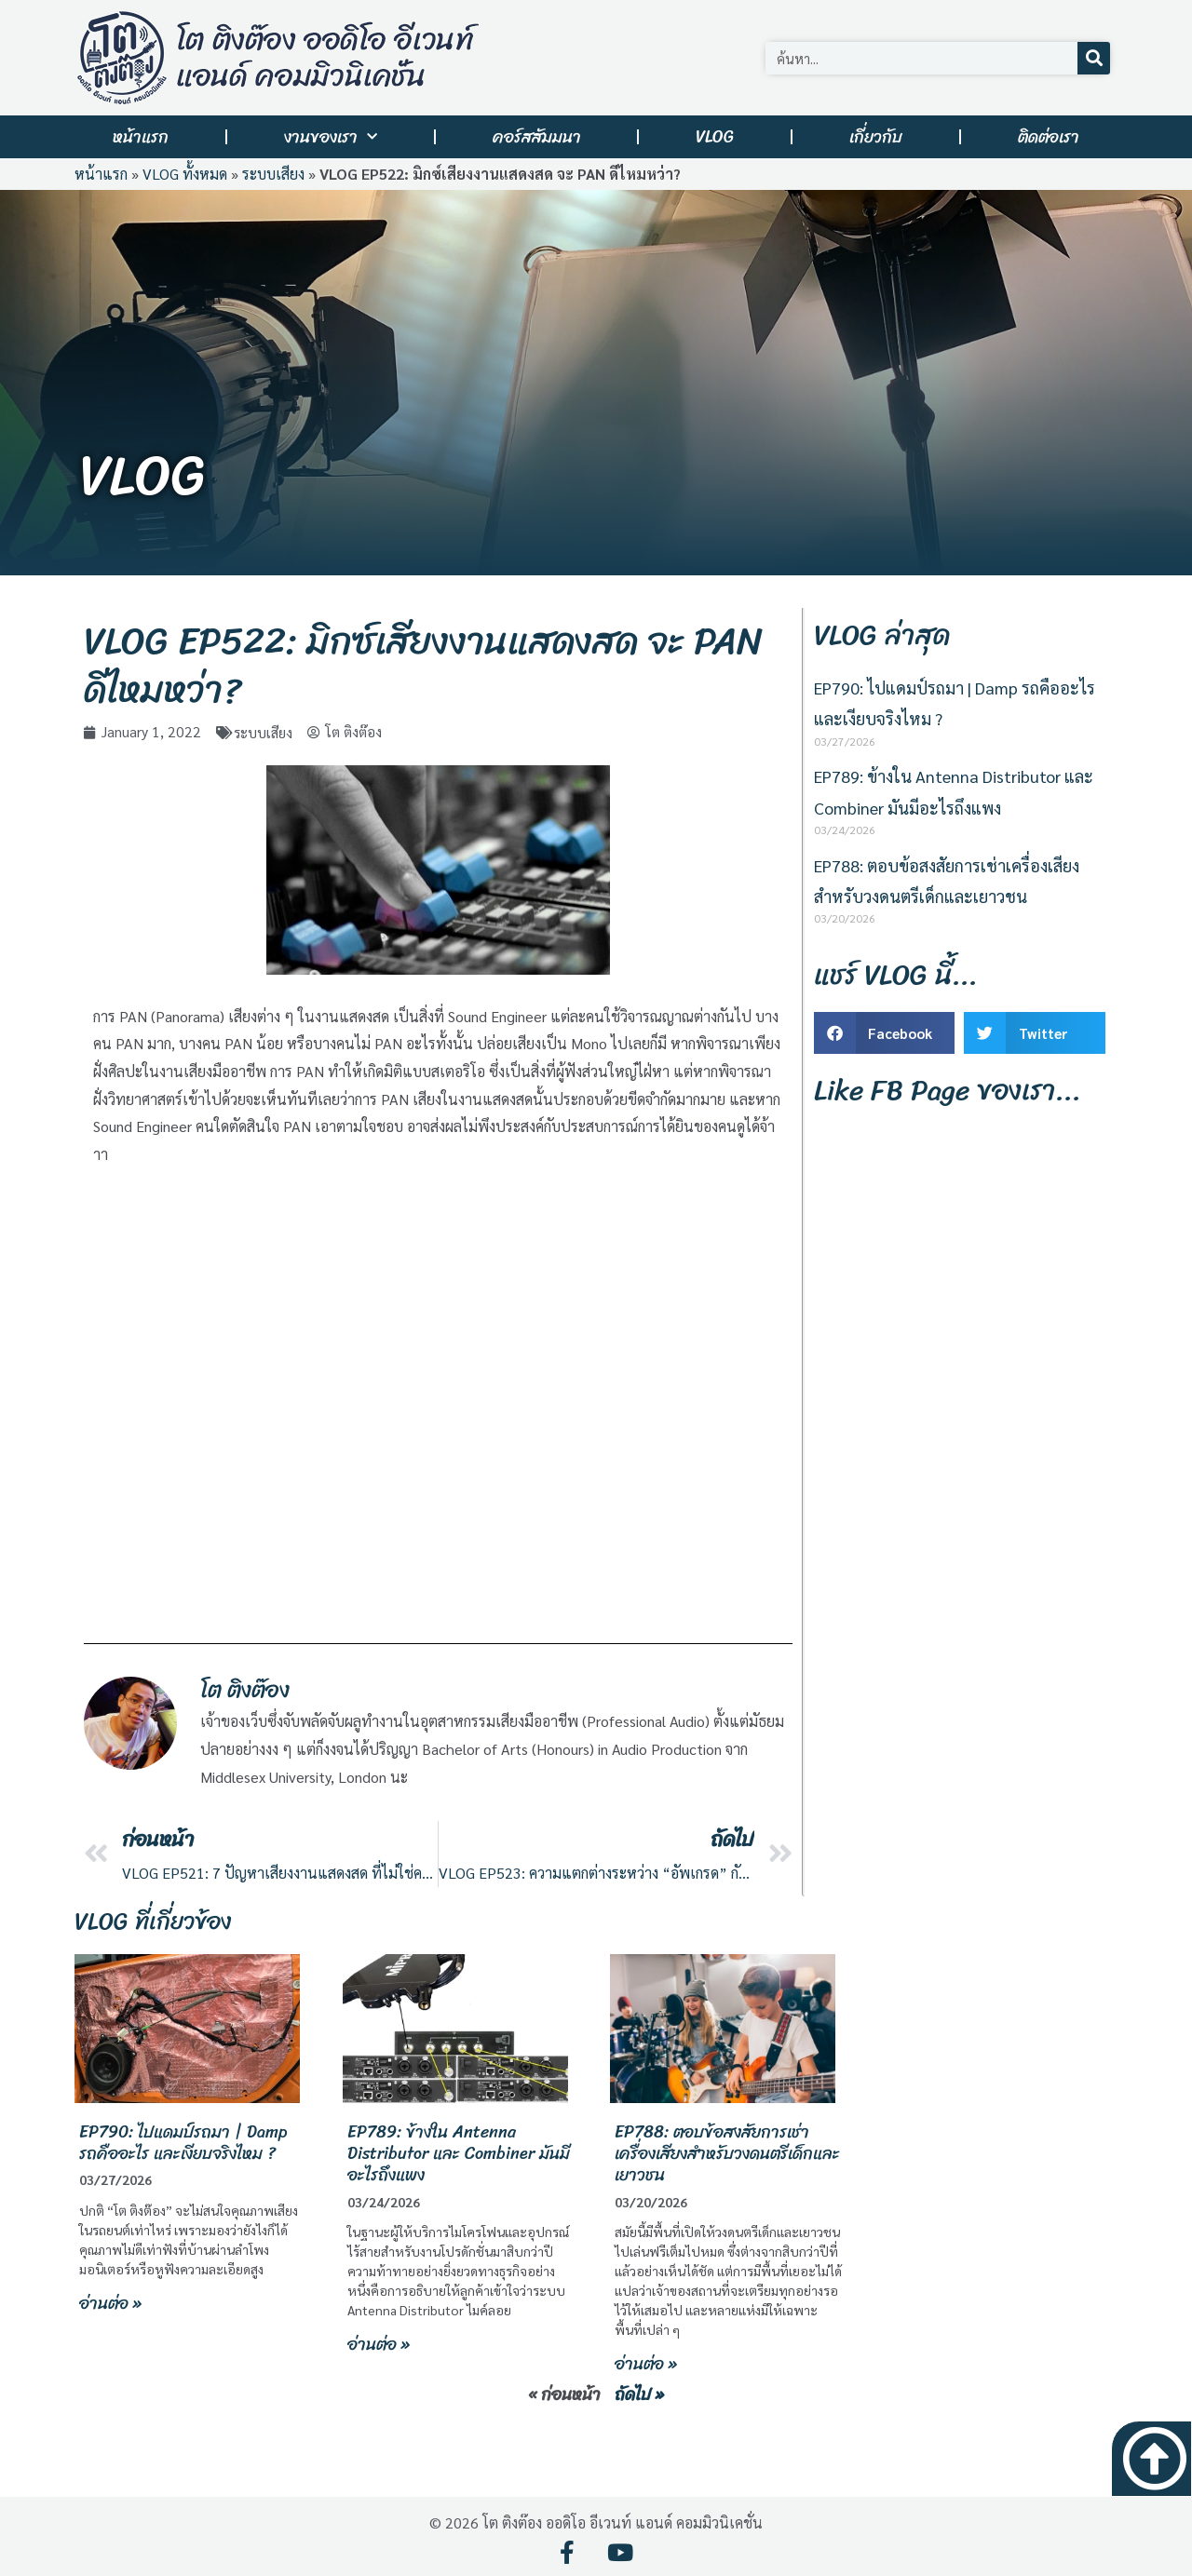 This screenshot has width=1192, height=2576. Describe the element at coordinates (875, 137) in the screenshot. I see `เกี่ยวกับ` at that location.